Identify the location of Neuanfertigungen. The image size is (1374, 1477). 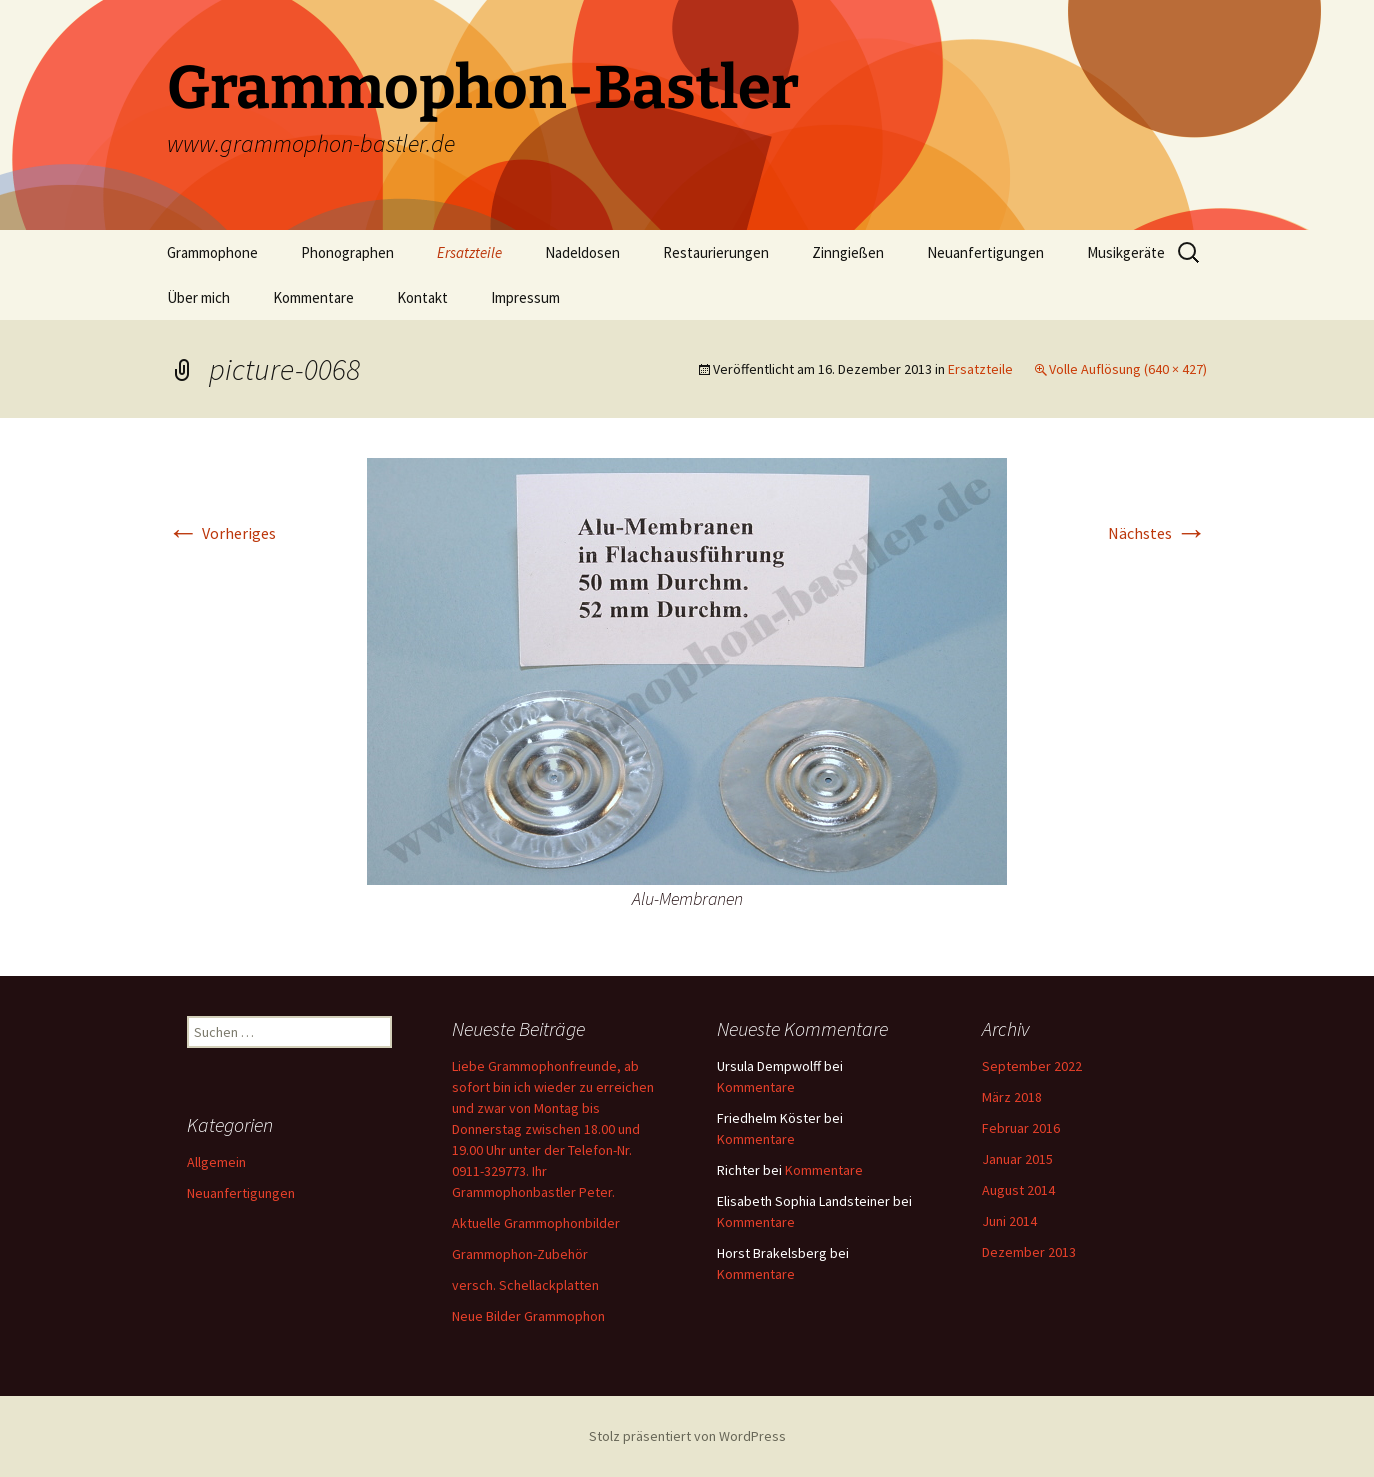
(985, 252).